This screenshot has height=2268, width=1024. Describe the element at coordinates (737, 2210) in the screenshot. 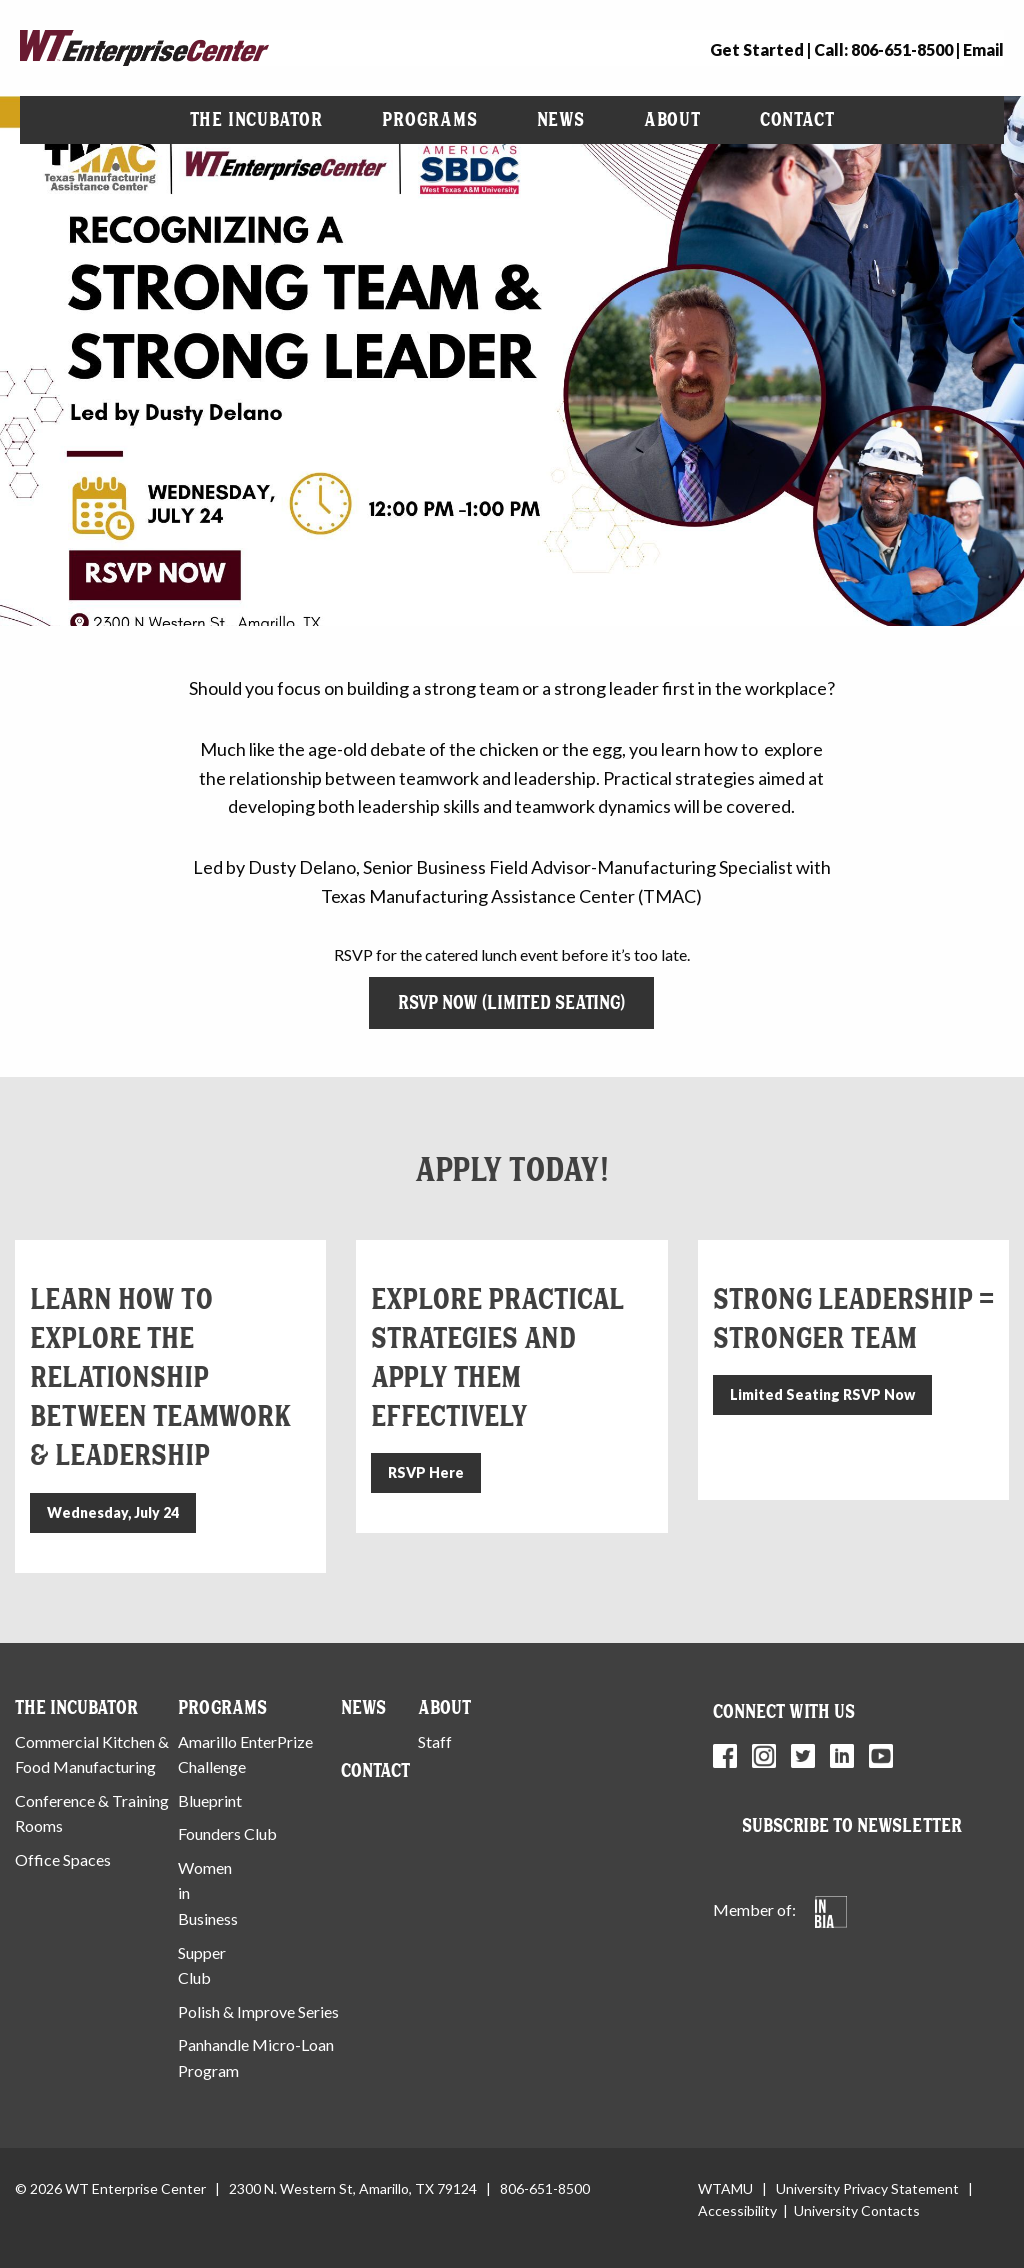

I see `Accessibility` at that location.